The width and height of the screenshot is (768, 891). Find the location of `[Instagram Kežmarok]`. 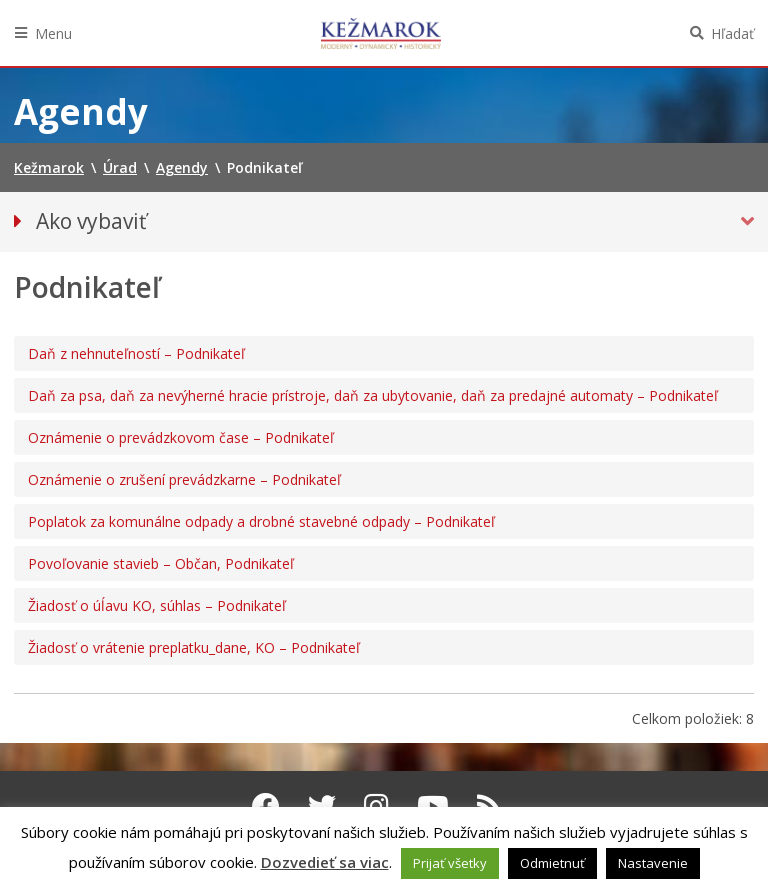

[Instagram Kežmarok] is located at coordinates (376, 806).